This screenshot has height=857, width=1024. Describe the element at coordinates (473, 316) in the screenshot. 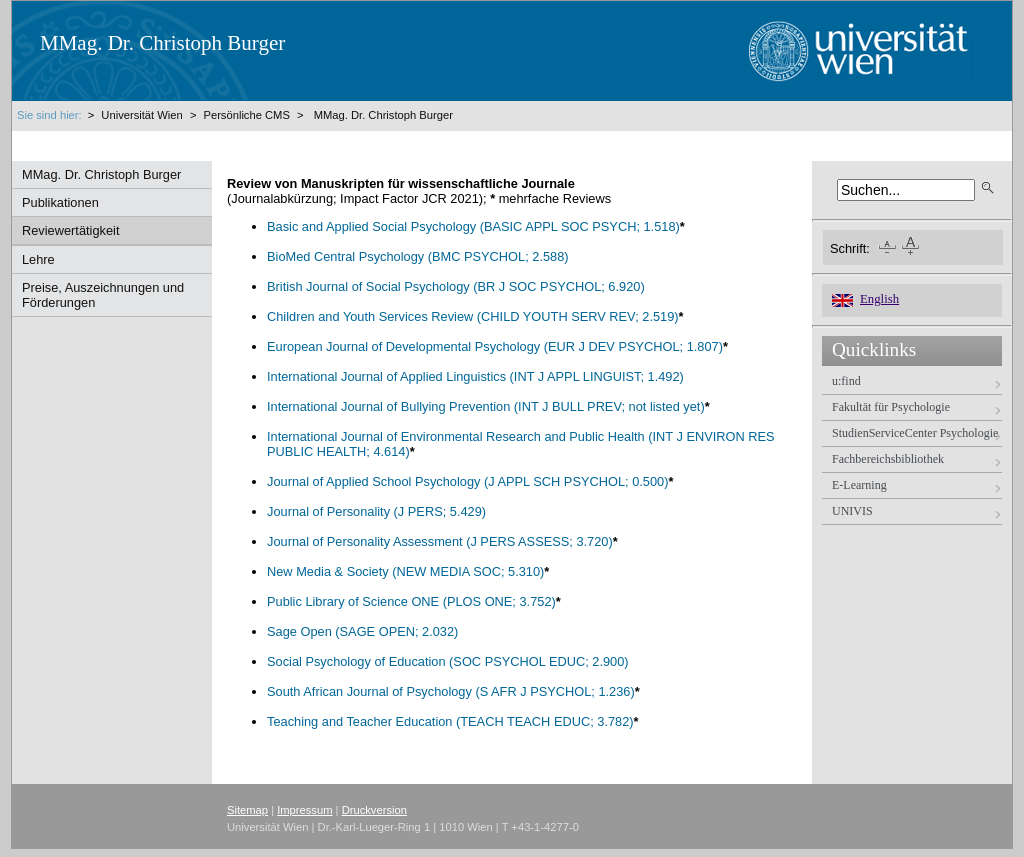

I see `Children and Youth Services Review (CHILD YOUTH SERV REV; 2.519)` at that location.